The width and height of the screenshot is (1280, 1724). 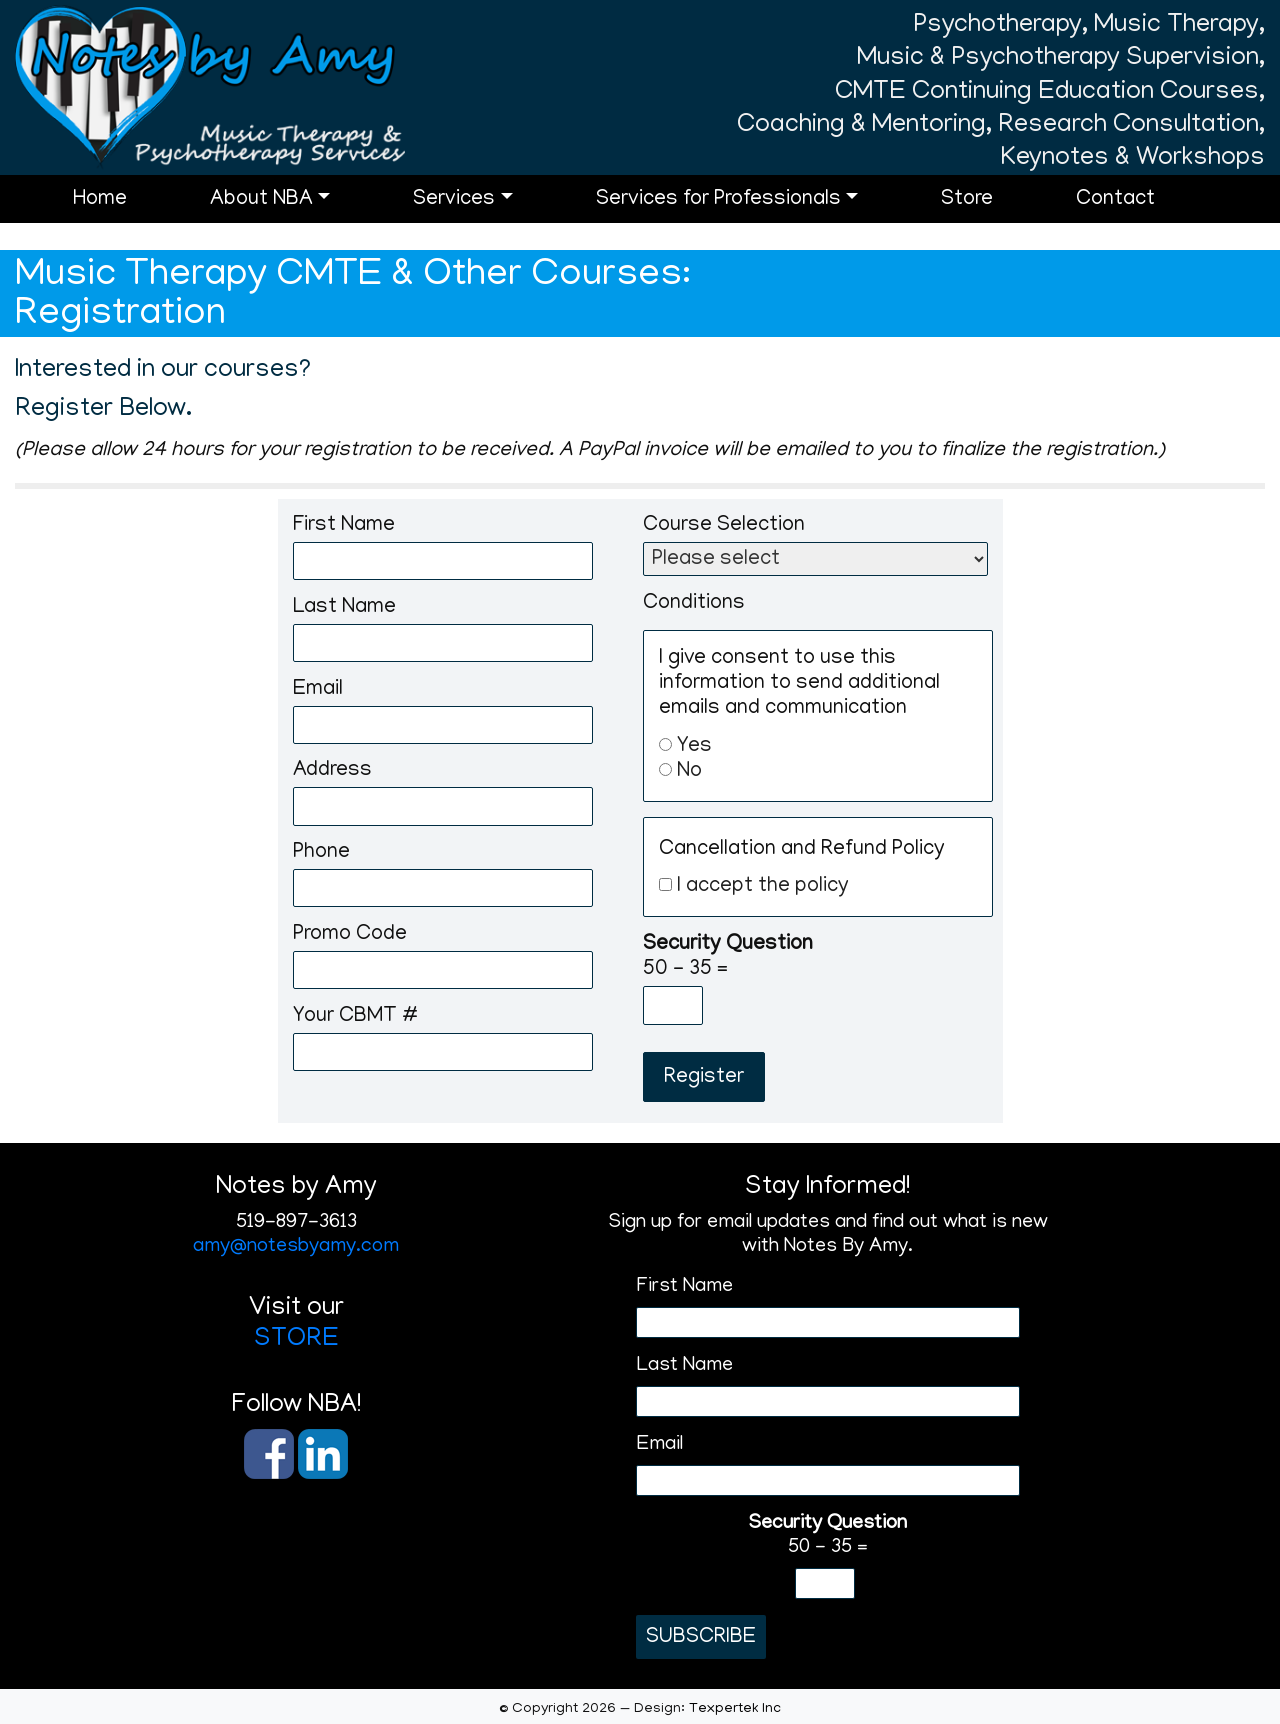 I want to click on Email, so click(x=318, y=690).